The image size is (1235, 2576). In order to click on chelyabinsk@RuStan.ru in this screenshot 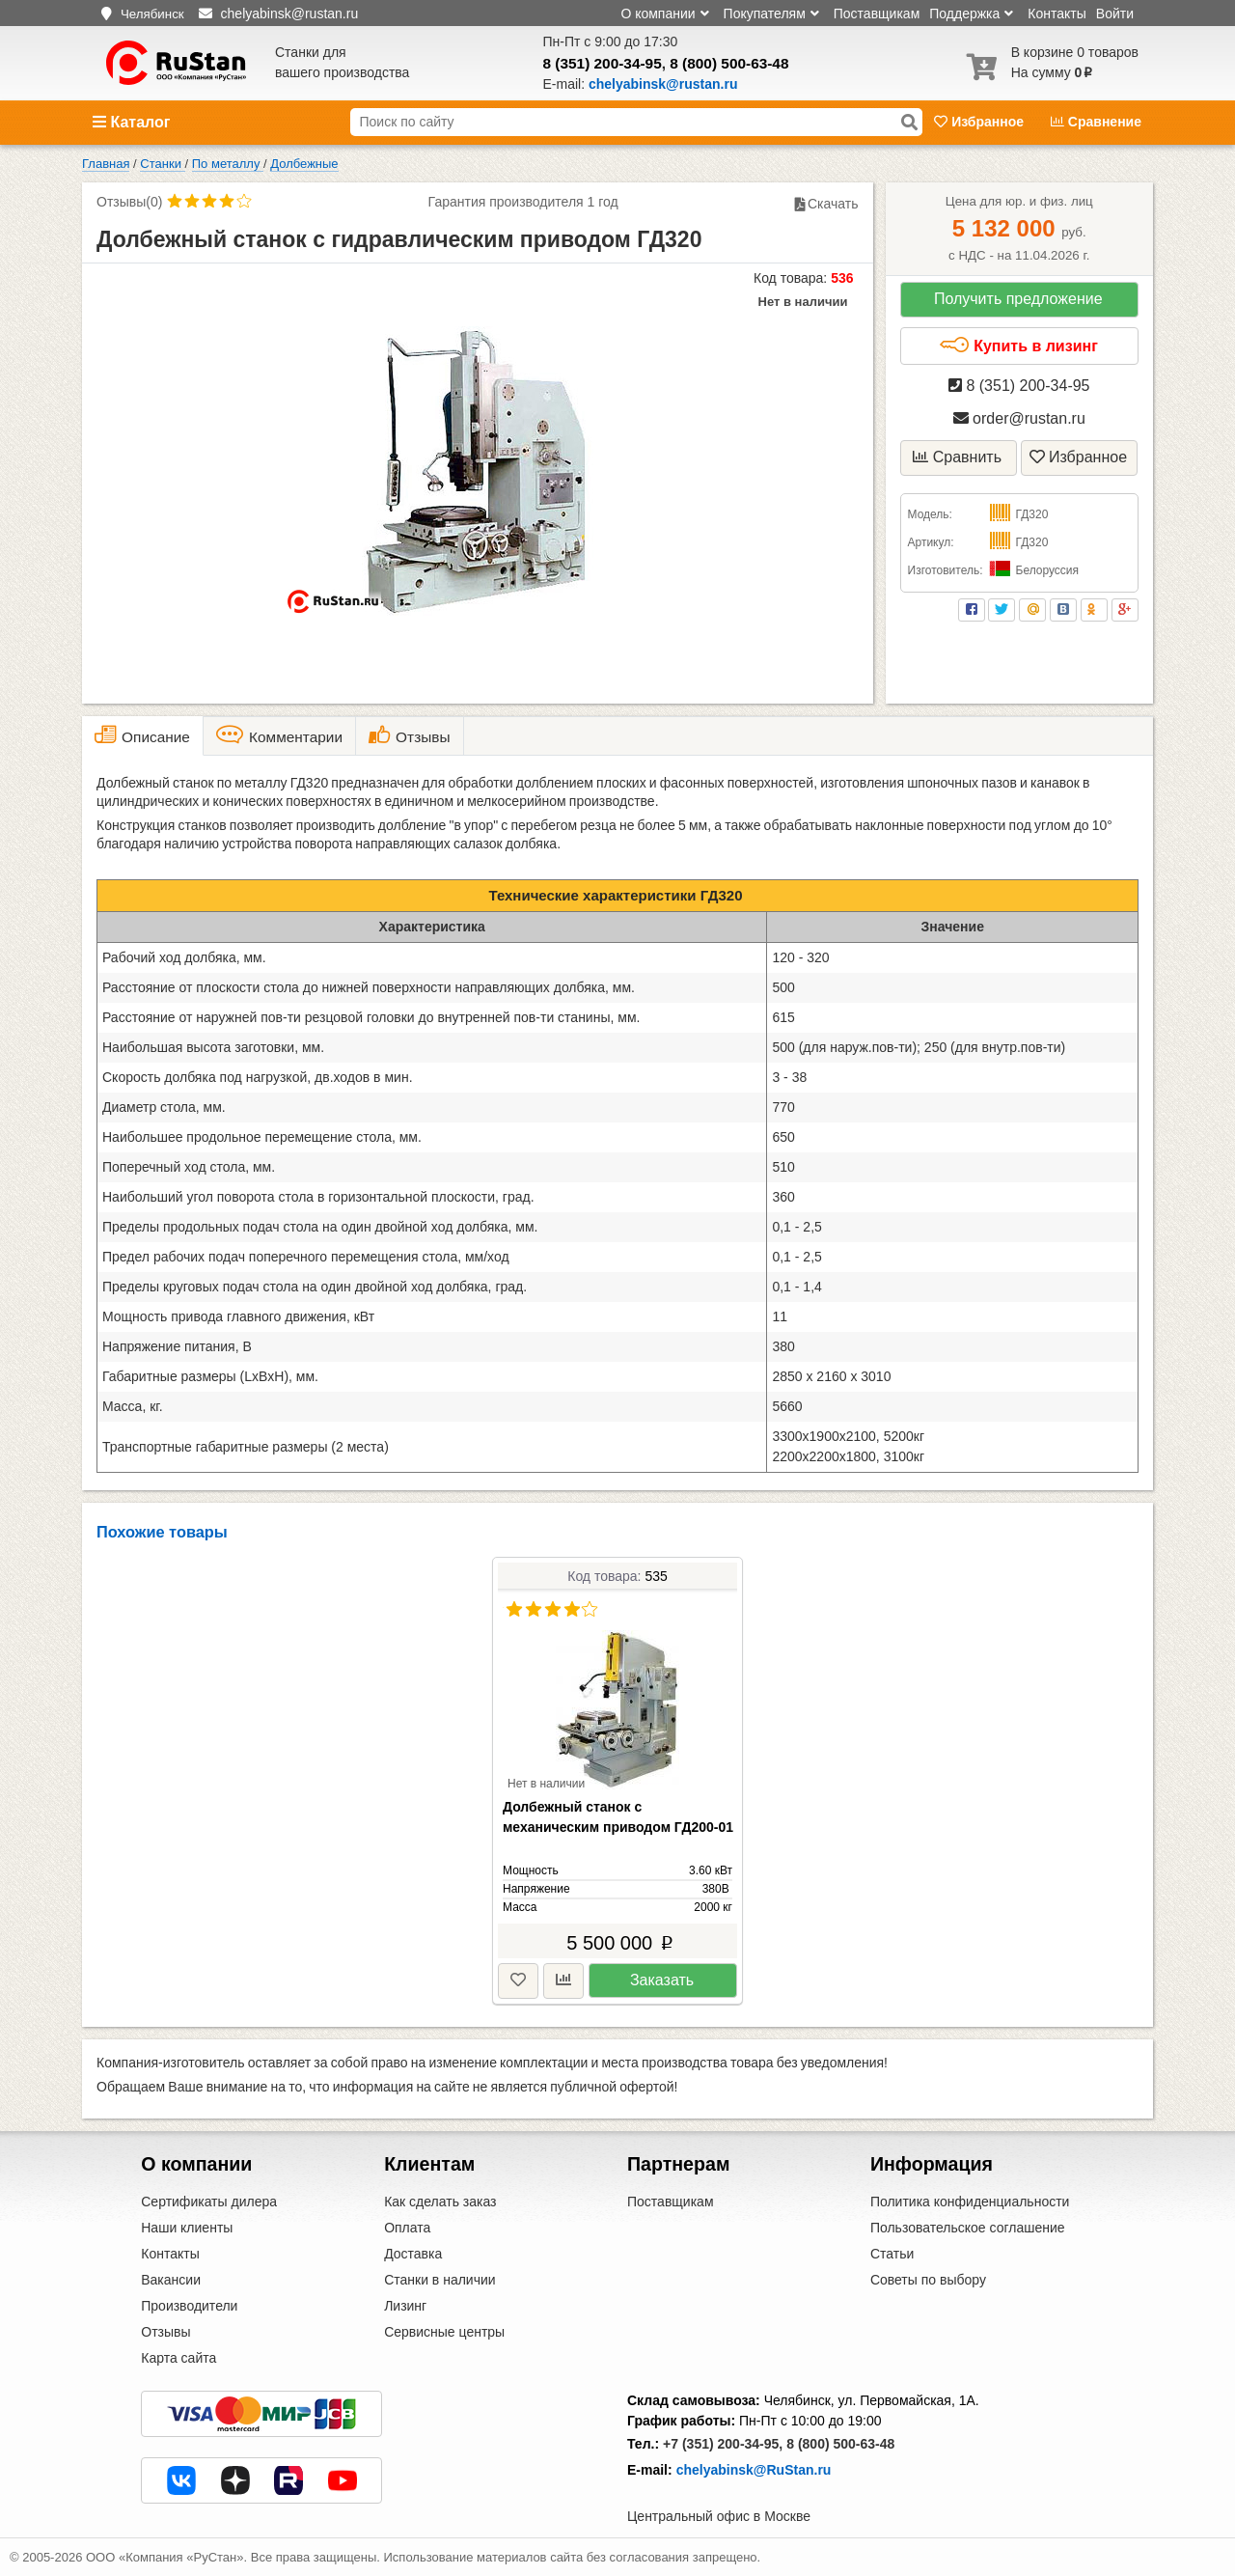, I will do `click(754, 2470)`.